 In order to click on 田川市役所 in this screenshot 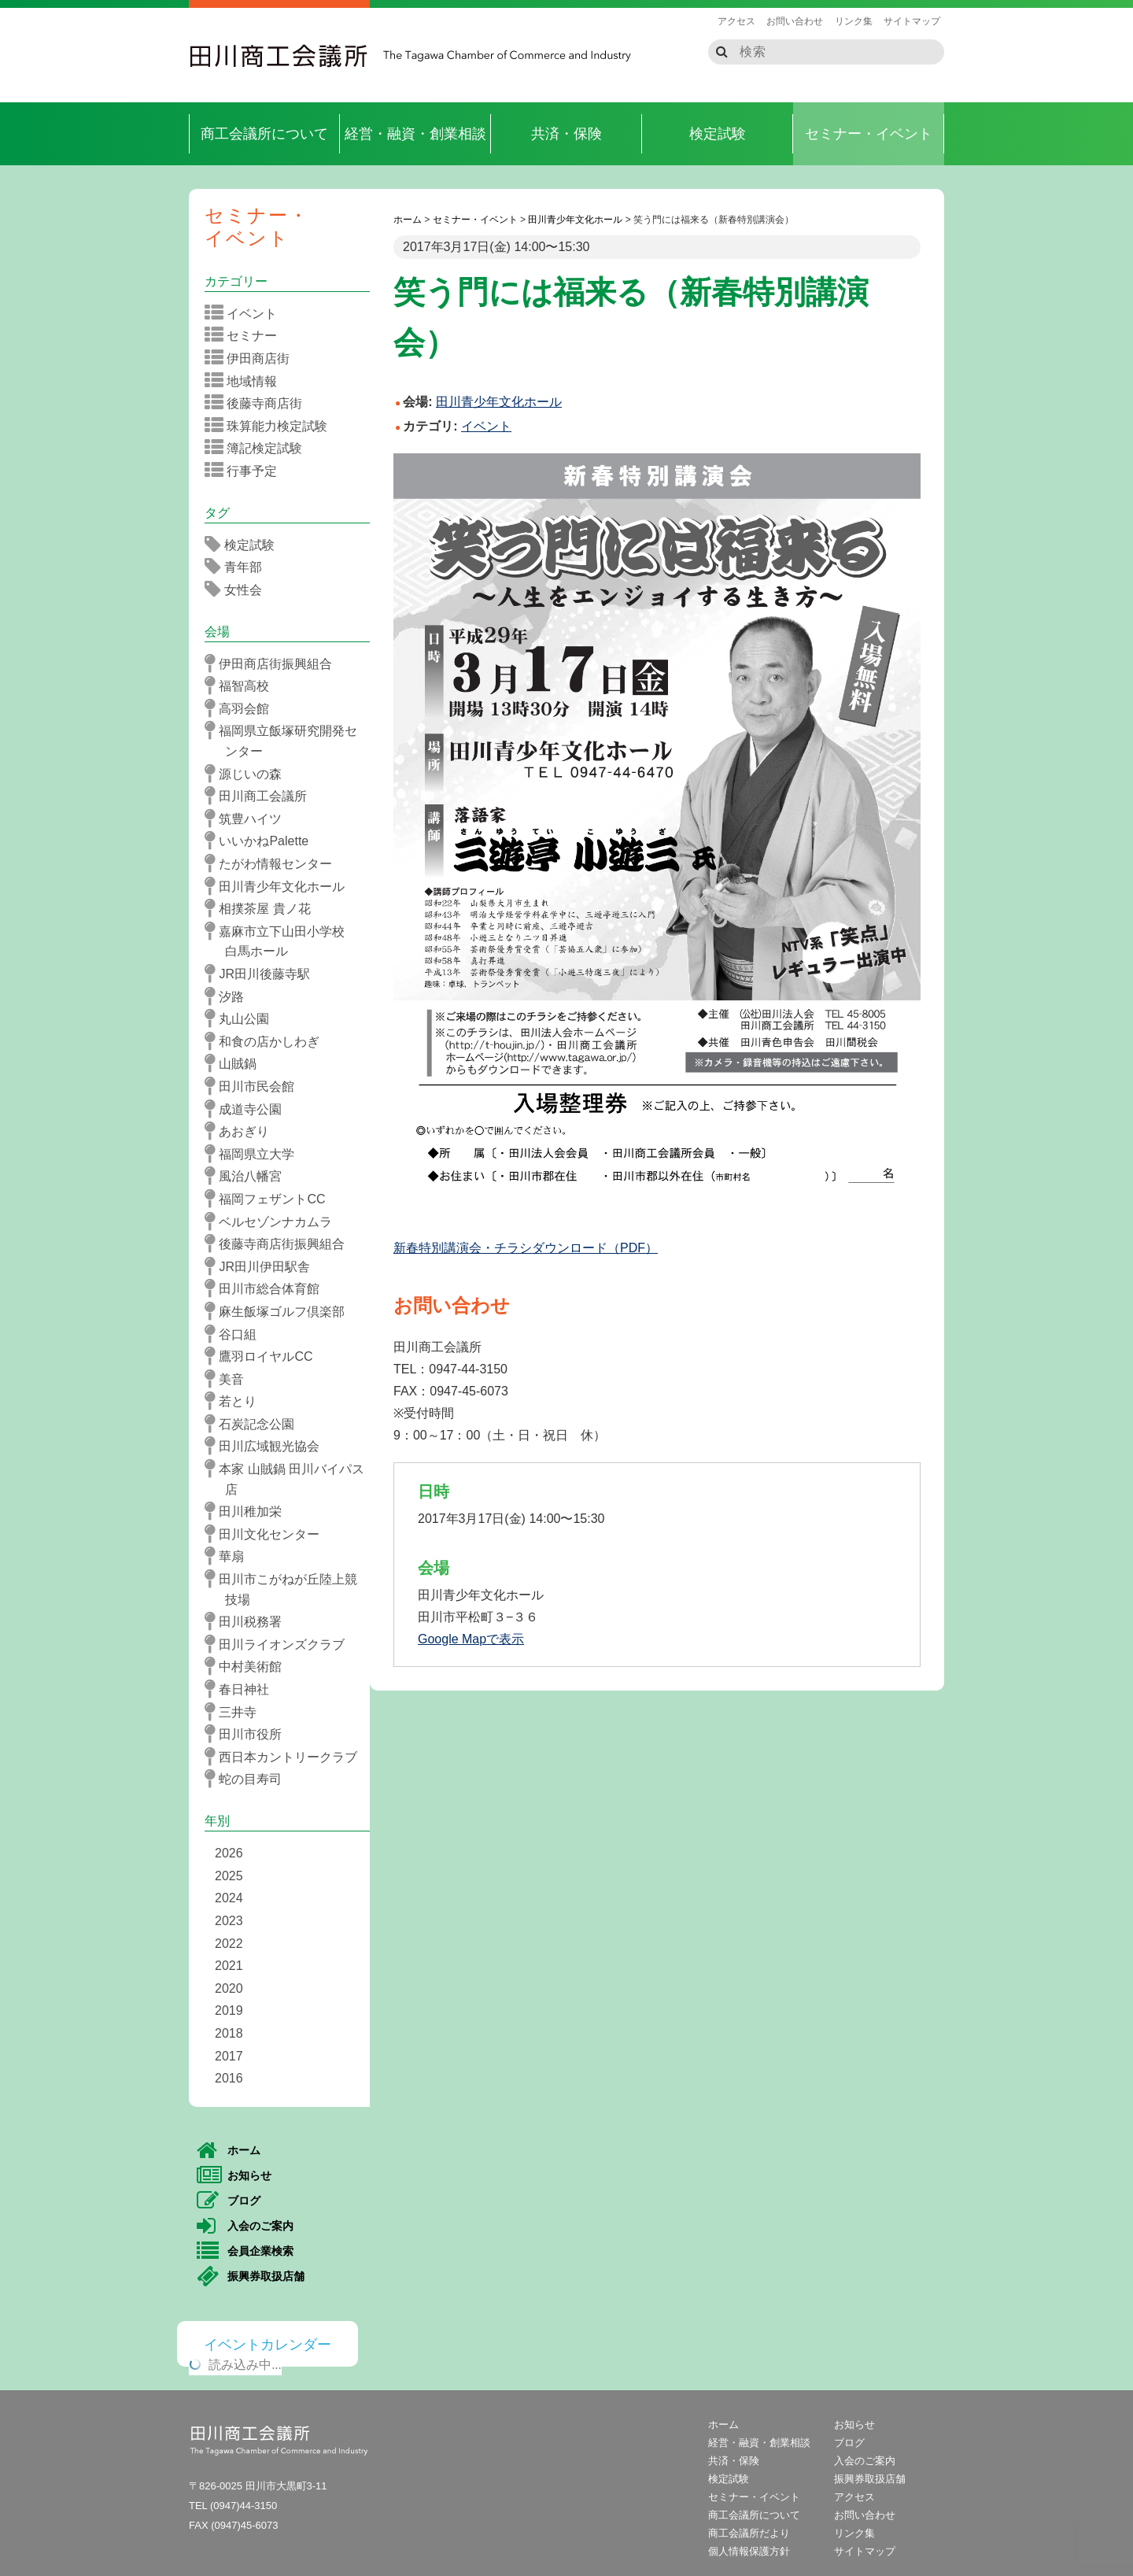, I will do `click(248, 1733)`.